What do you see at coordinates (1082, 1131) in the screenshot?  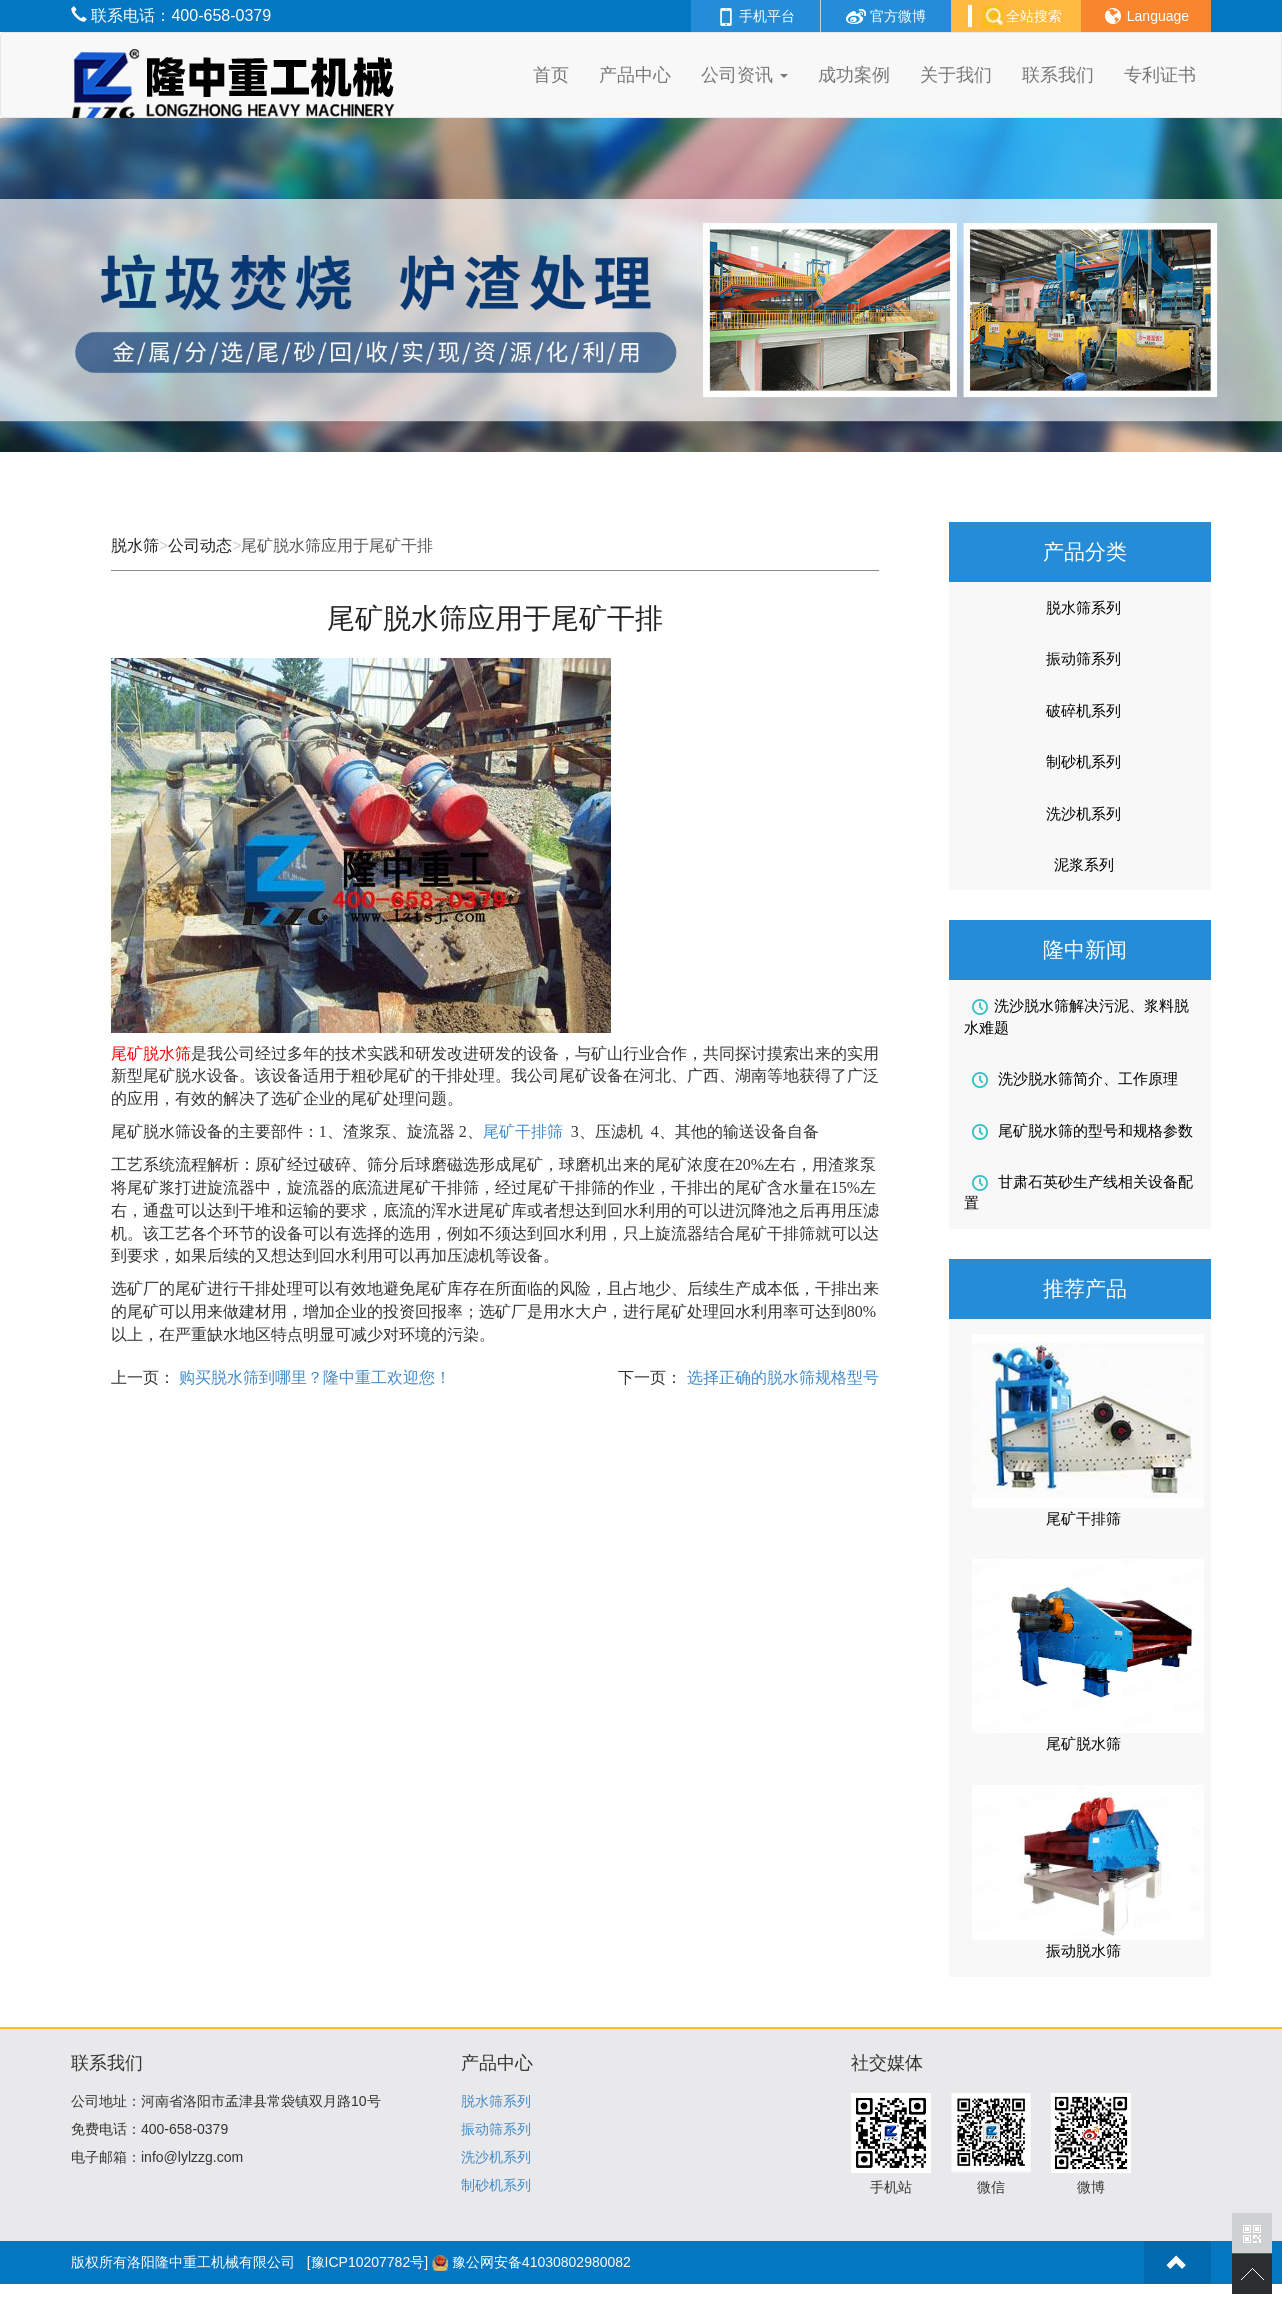 I see `尾矿脱水筛的型号和规格参数` at bounding box center [1082, 1131].